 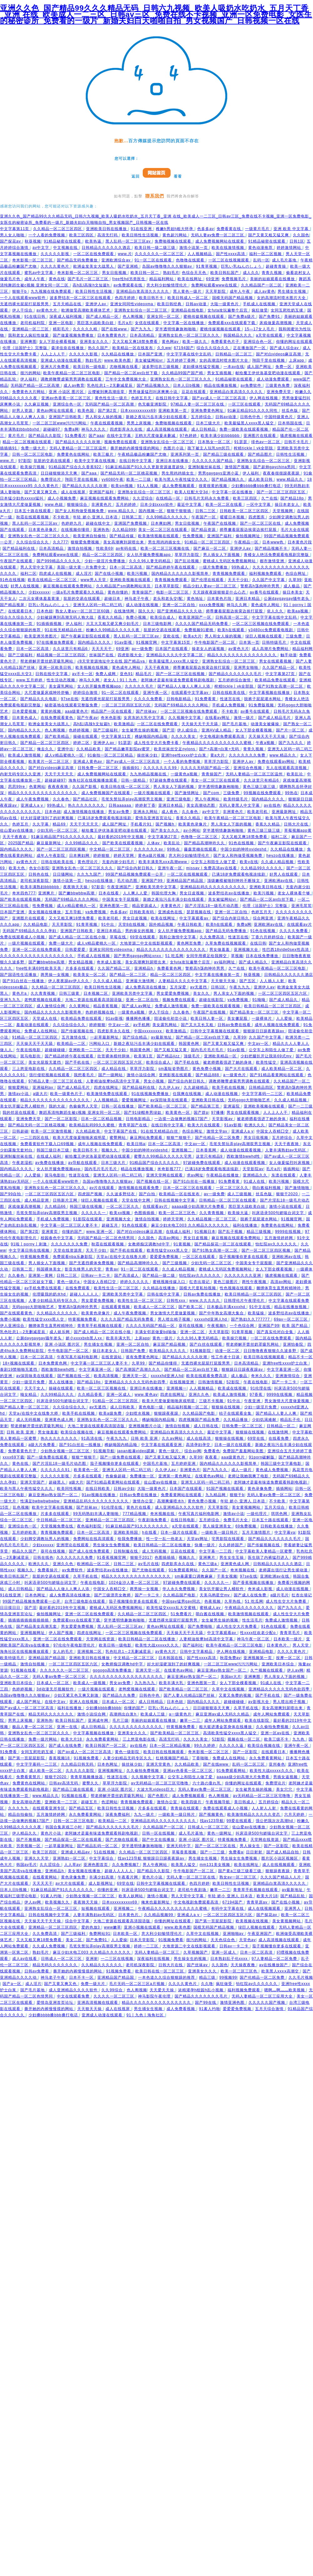 What do you see at coordinates (264, 398) in the screenshot?
I see `伊人网在线视频` at bounding box center [264, 398].